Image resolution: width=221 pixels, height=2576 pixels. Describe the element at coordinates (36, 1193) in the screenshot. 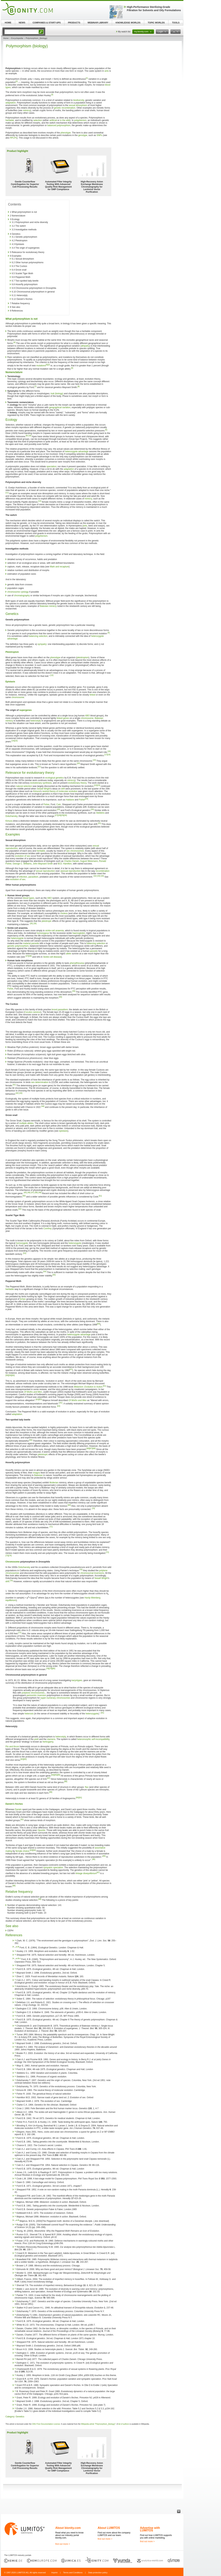

I see `[48]` at that location.